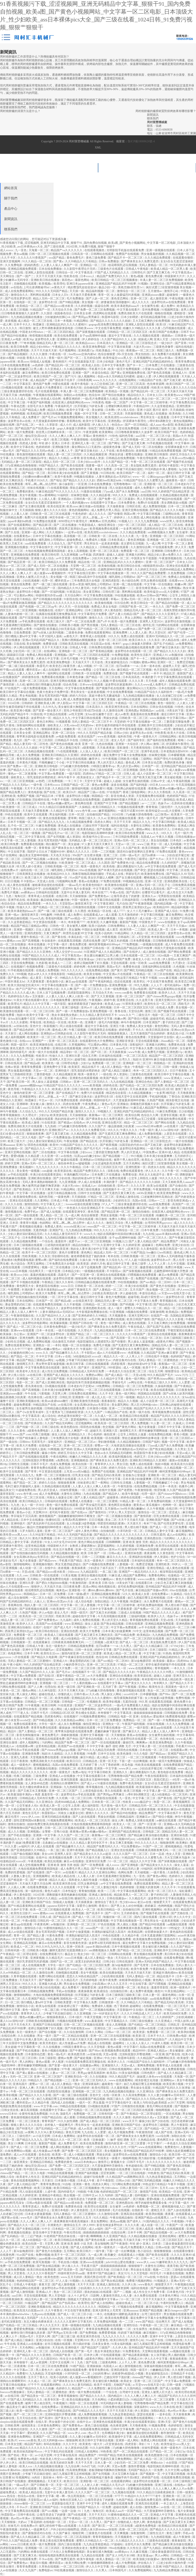  Describe the element at coordinates (28, 695) in the screenshot. I see `男女考妣视频` at that location.